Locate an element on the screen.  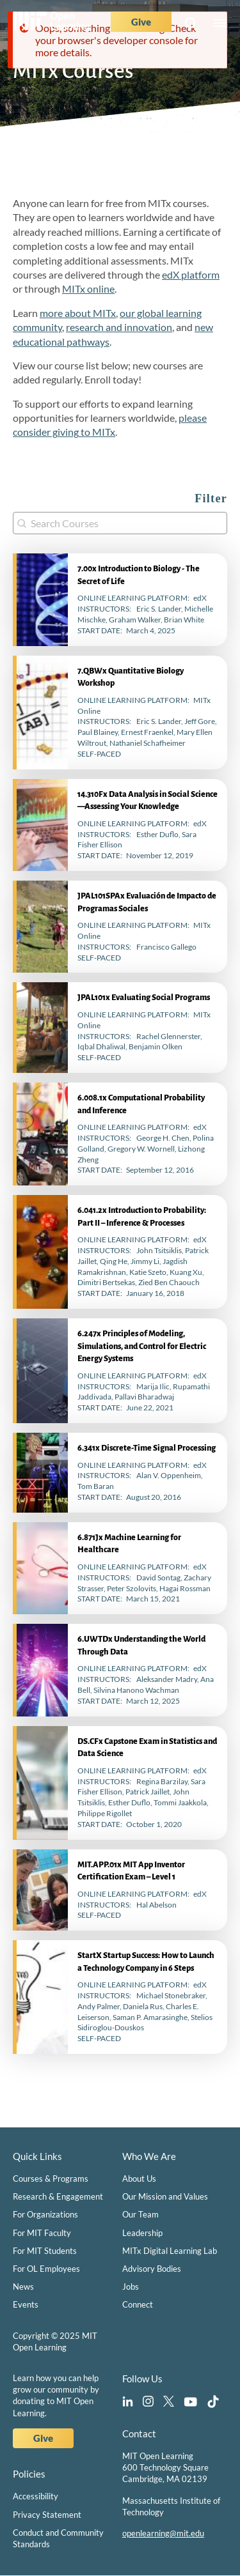
edX platform is located at coordinates (191, 274).